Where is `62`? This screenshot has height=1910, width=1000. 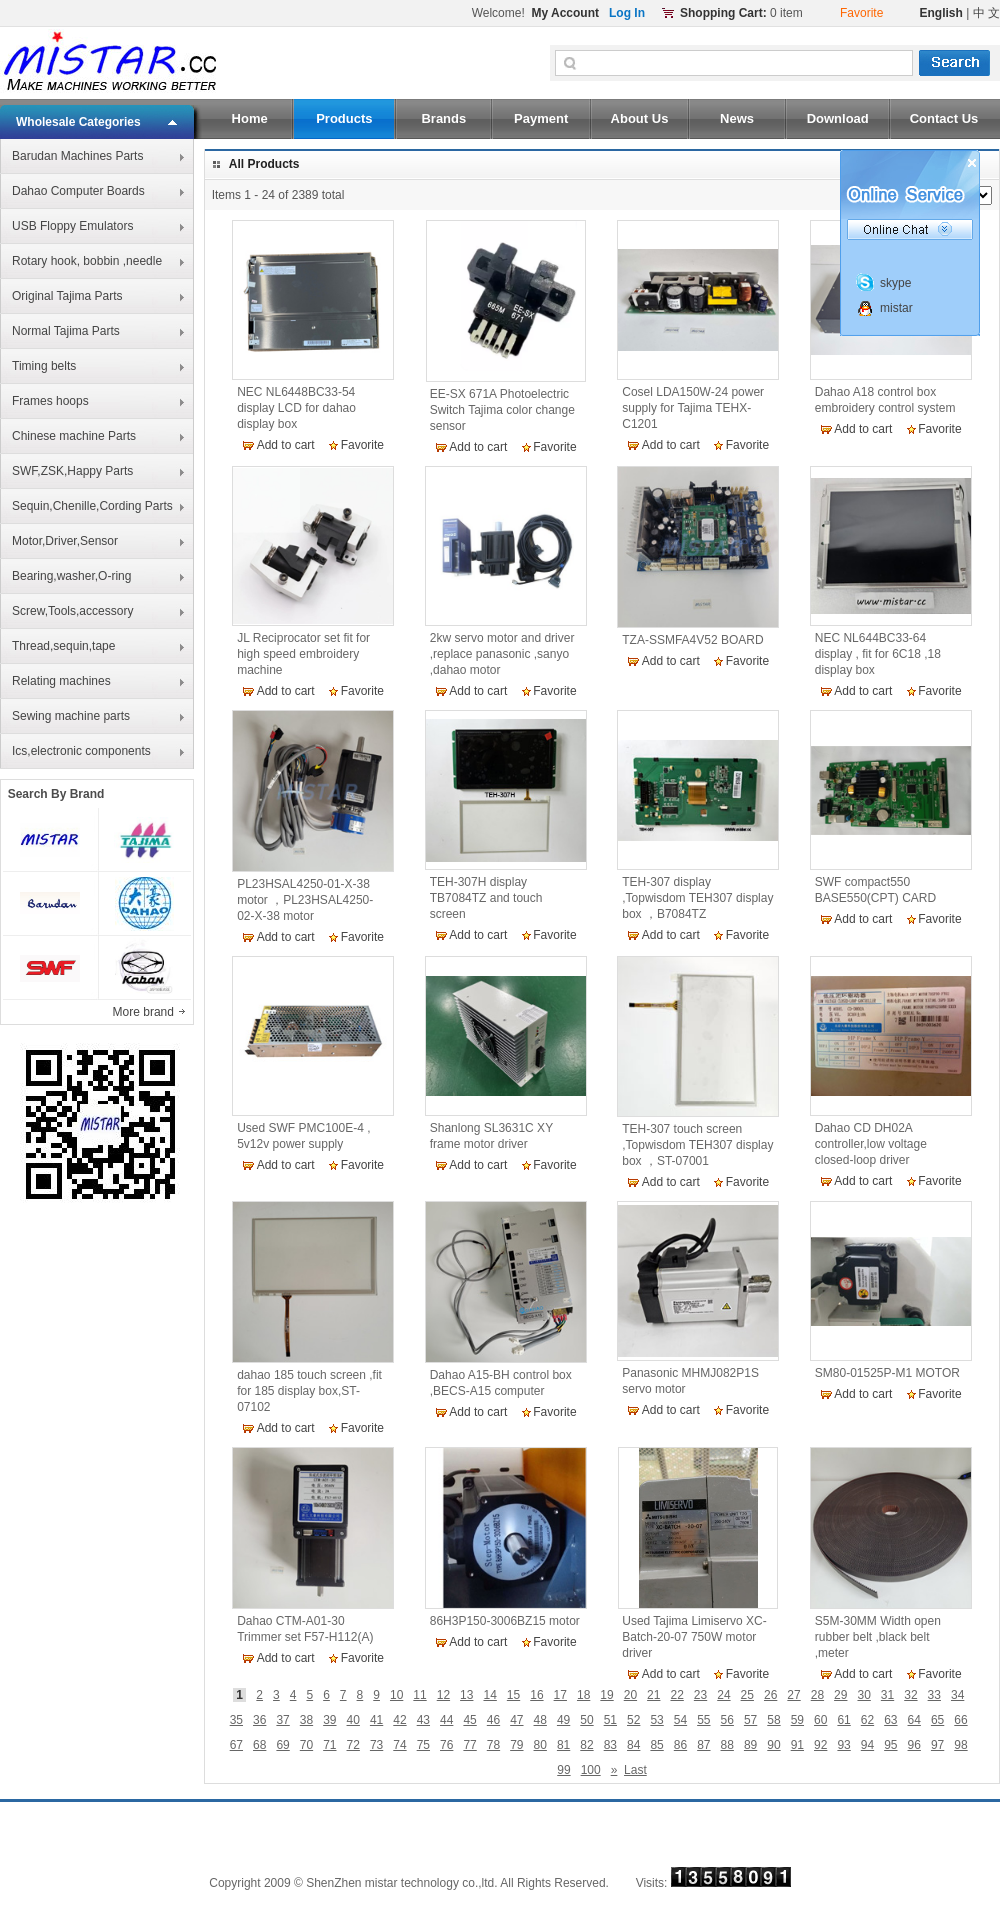 62 is located at coordinates (867, 1720).